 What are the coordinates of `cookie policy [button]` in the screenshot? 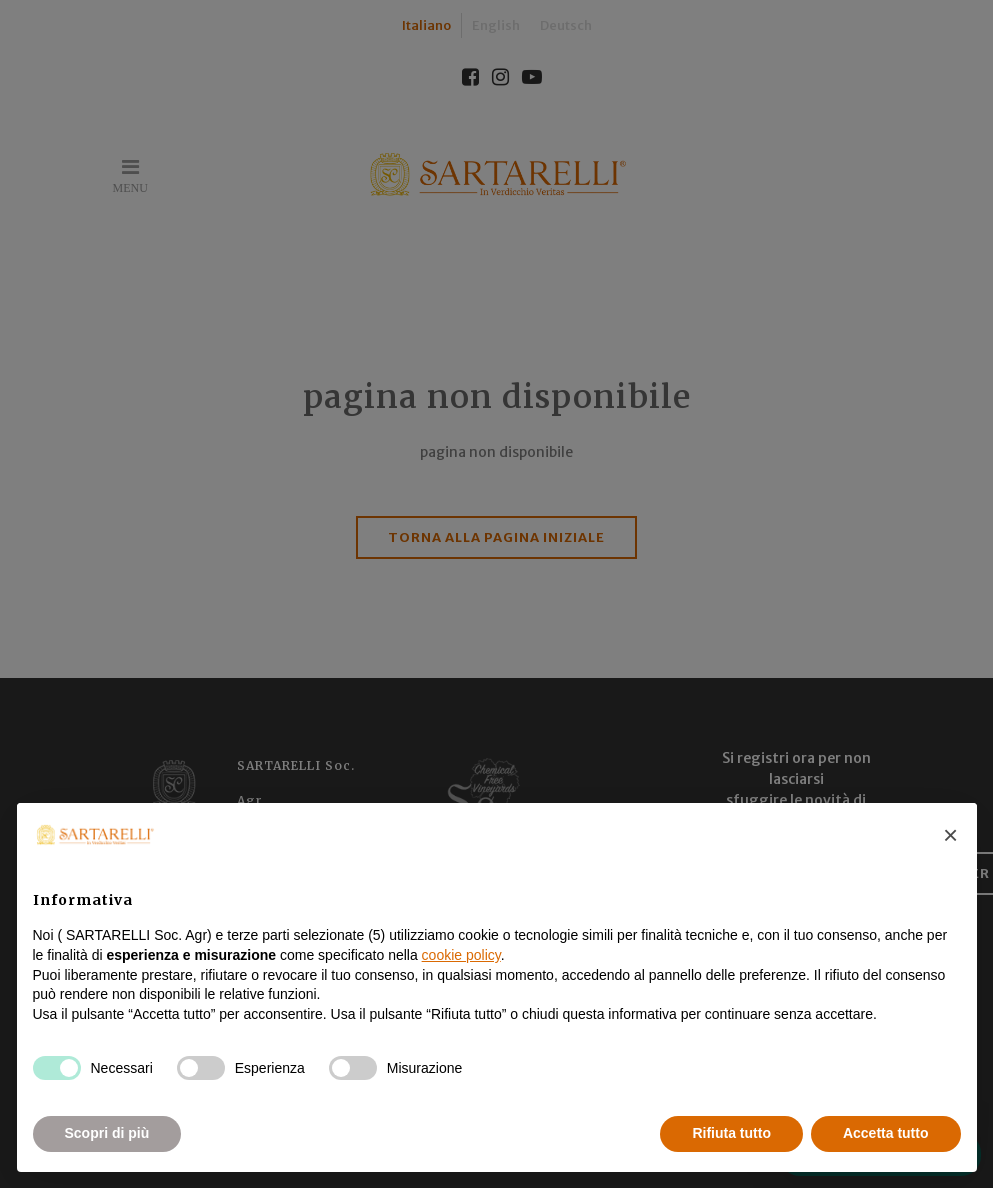 It's located at (461, 955).